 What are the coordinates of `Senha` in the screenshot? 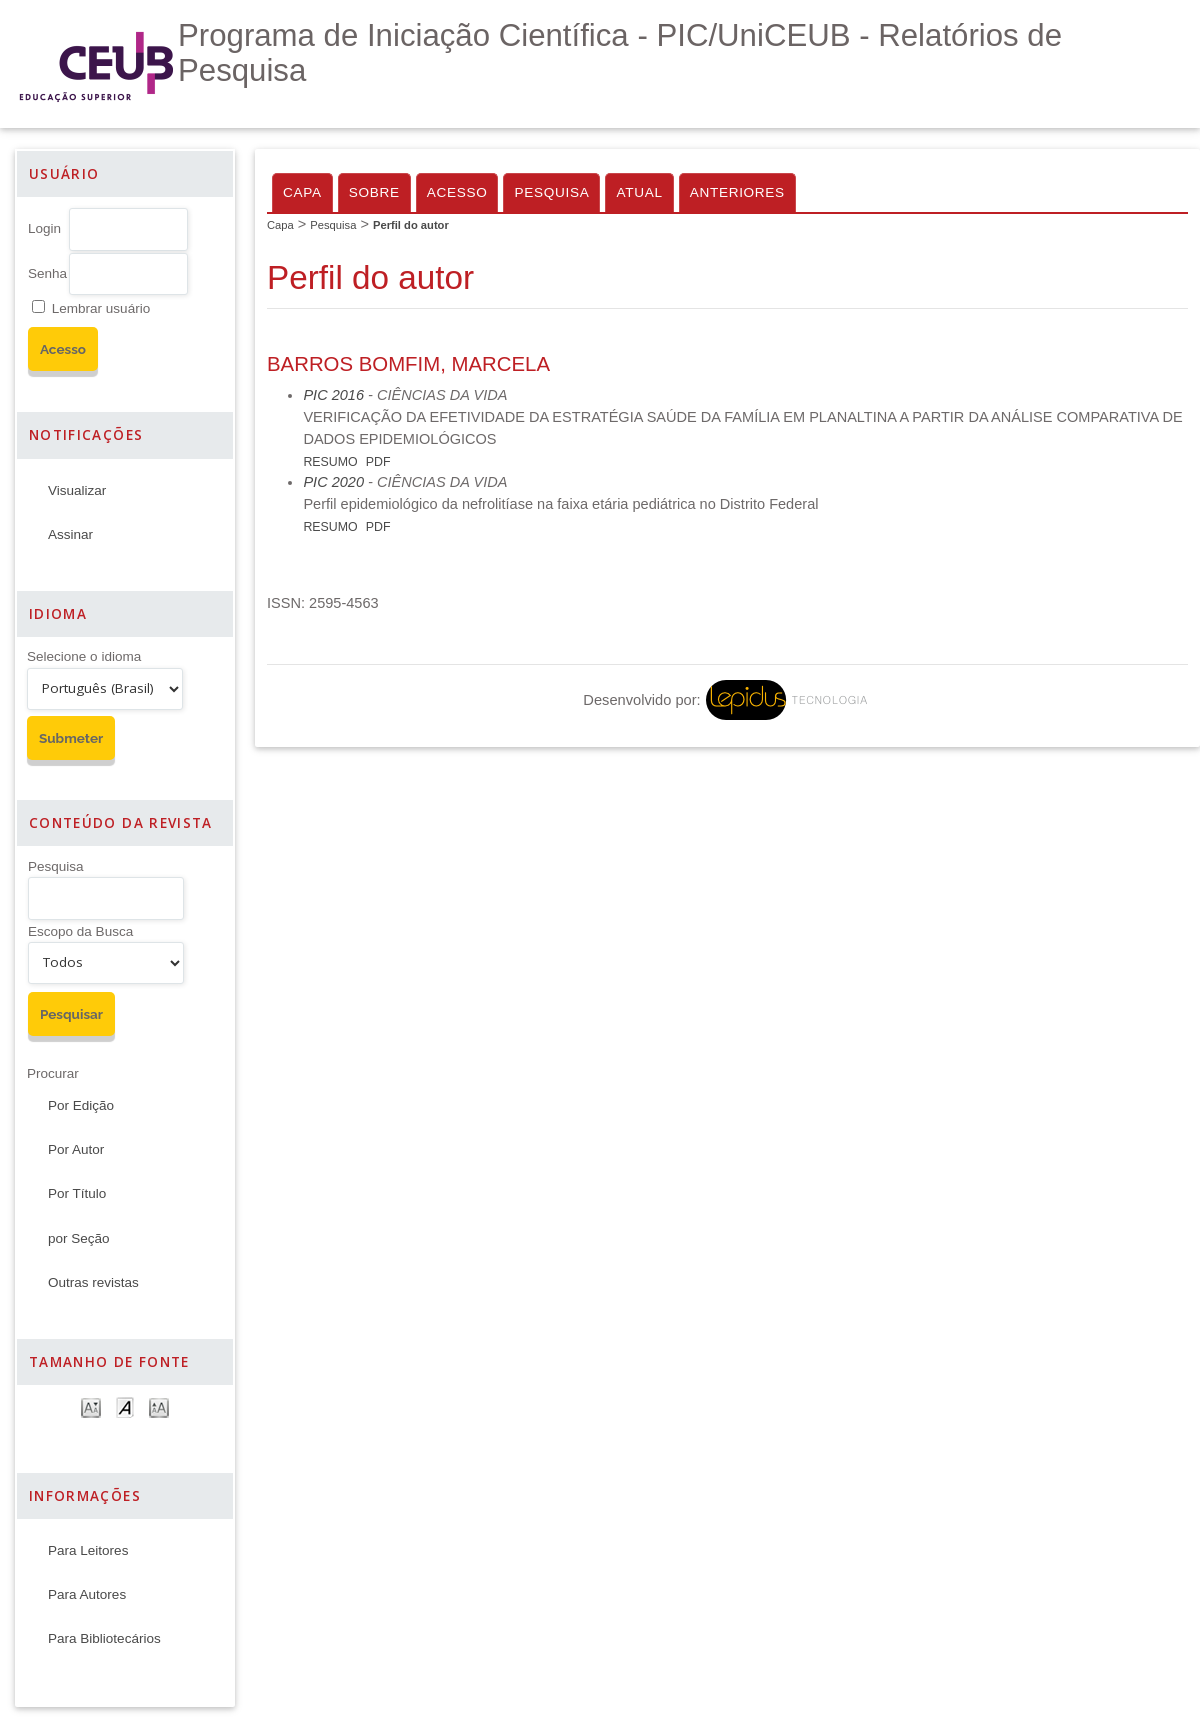 It's located at (47, 273).